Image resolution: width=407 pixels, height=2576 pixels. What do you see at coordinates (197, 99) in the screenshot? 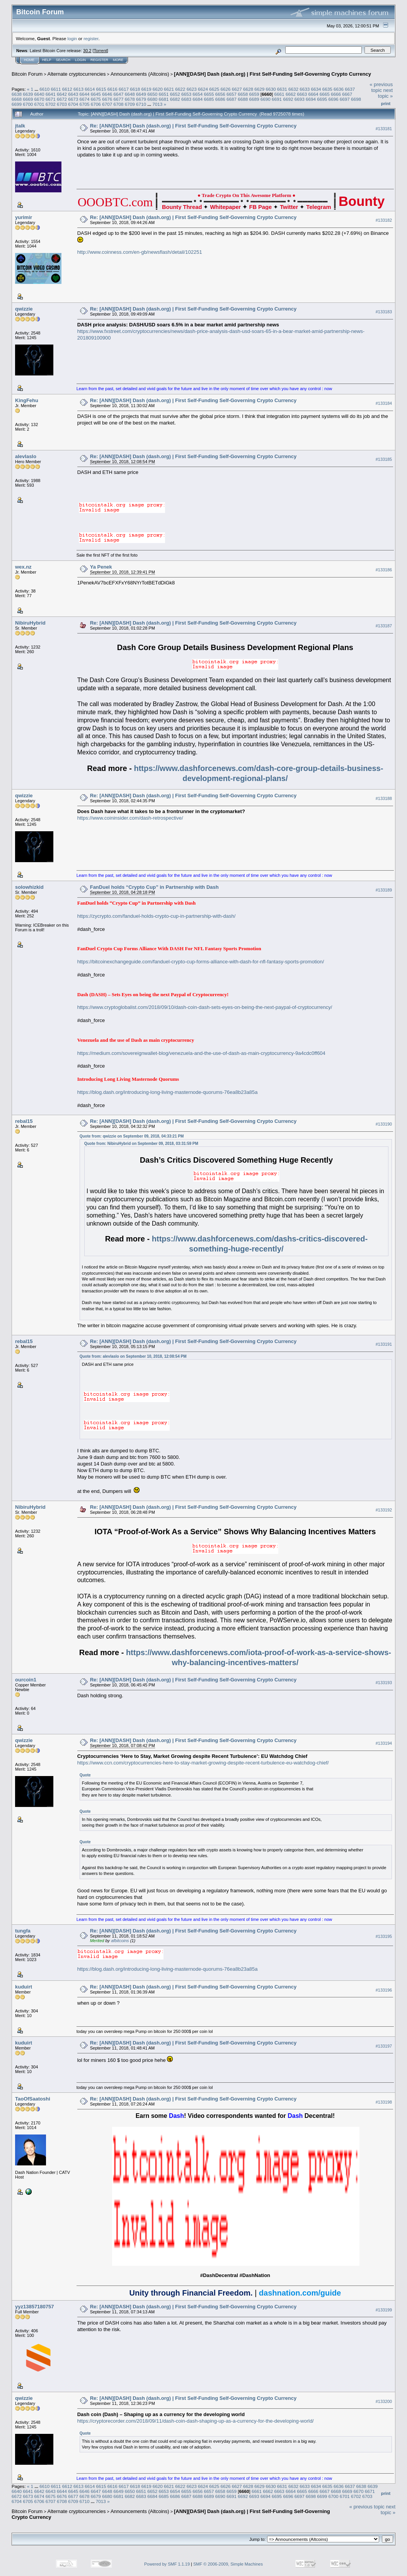
I see `6684` at bounding box center [197, 99].